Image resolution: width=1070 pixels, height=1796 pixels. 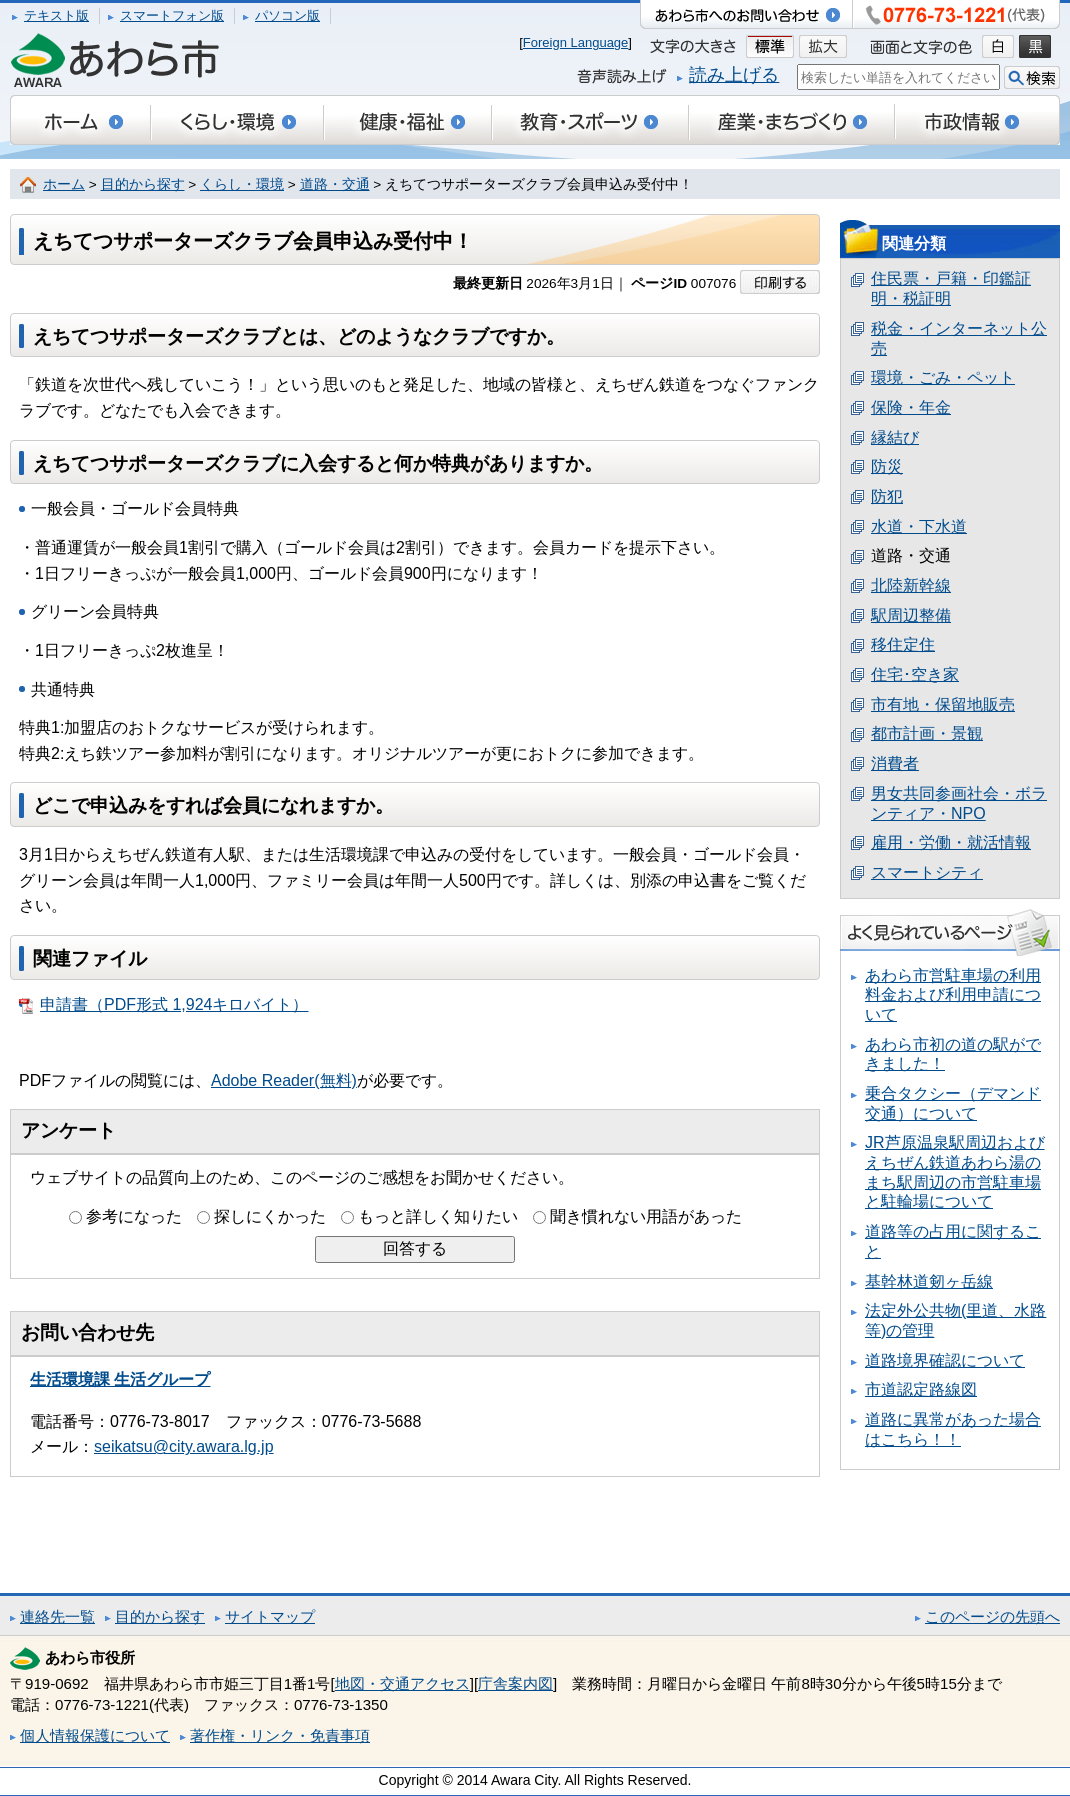 I want to click on seikatsu@city.awara.lg.jp, so click(x=184, y=1446).